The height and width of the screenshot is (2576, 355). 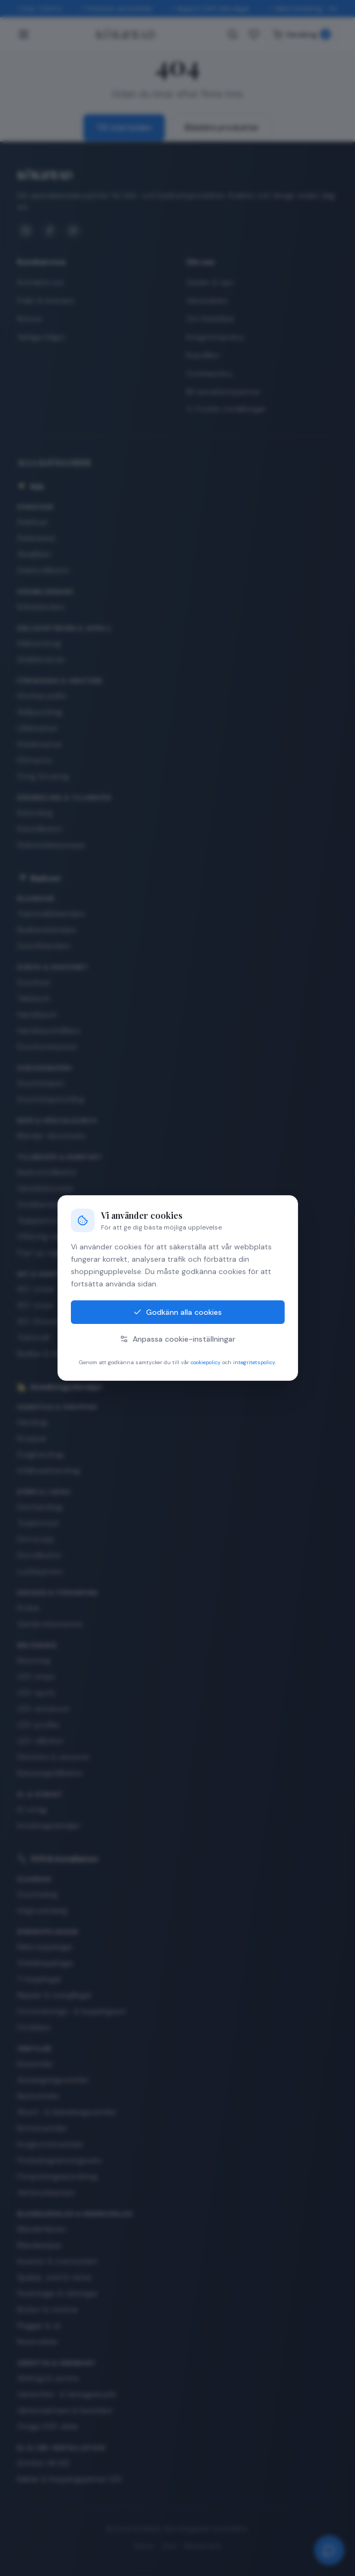 What do you see at coordinates (177, 1312) in the screenshot?
I see `Godkänn alla cookies` at bounding box center [177, 1312].